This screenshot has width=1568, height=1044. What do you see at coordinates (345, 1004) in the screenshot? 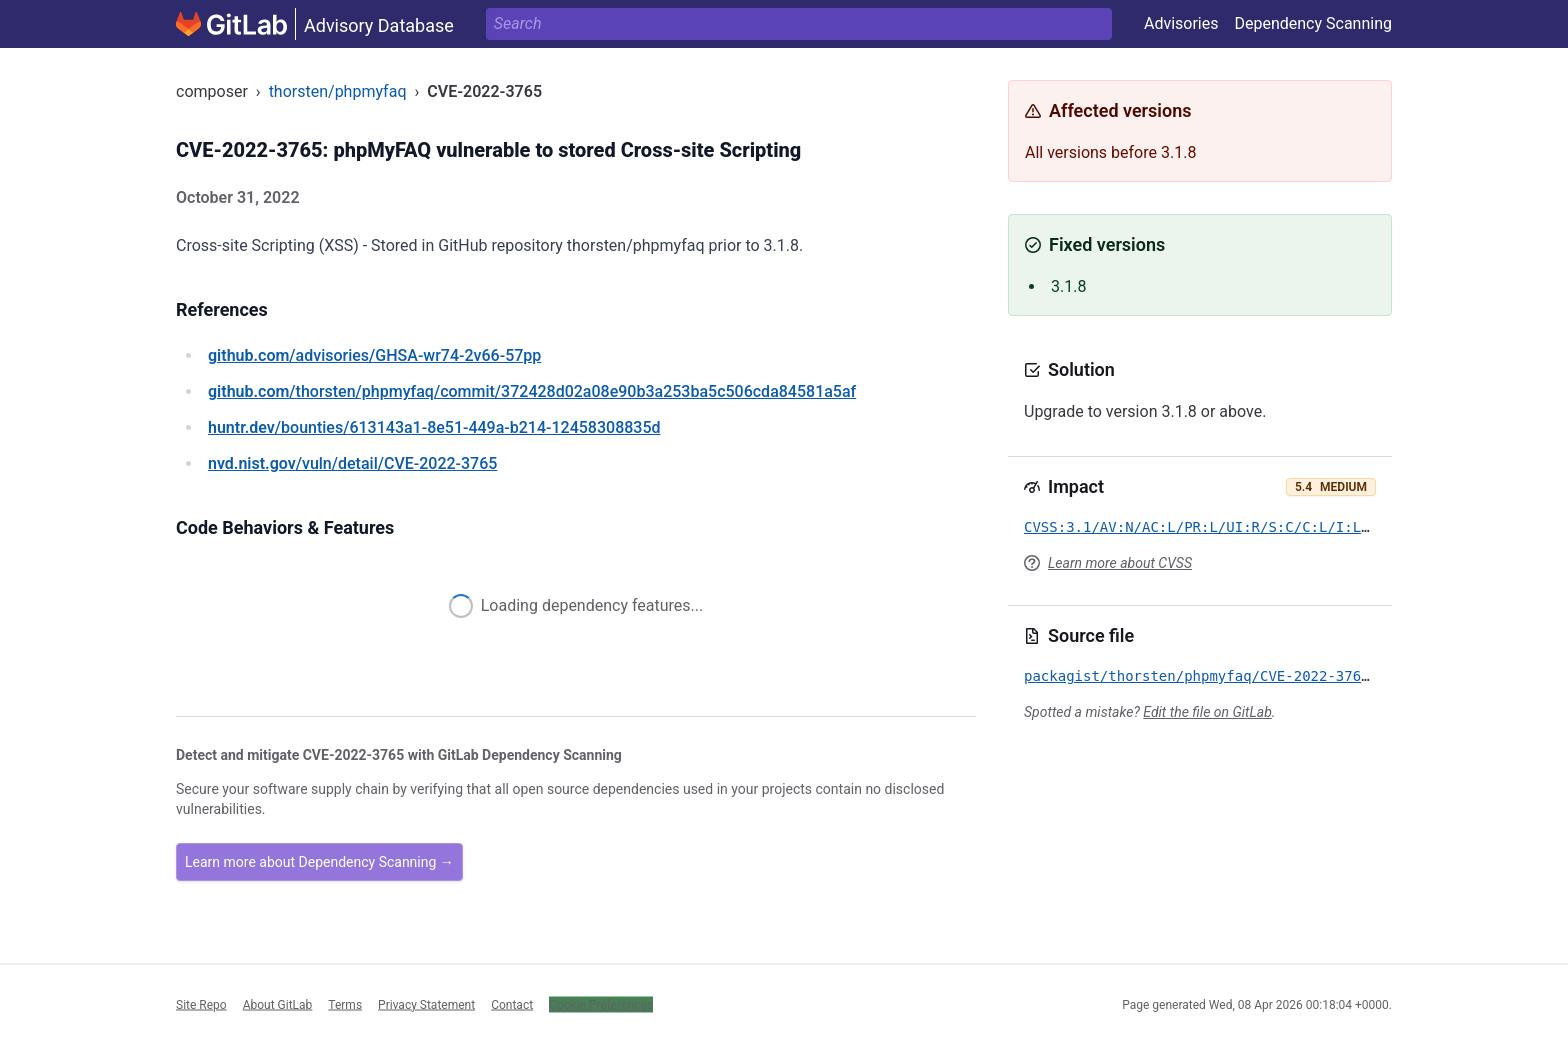
I see `Terms` at bounding box center [345, 1004].